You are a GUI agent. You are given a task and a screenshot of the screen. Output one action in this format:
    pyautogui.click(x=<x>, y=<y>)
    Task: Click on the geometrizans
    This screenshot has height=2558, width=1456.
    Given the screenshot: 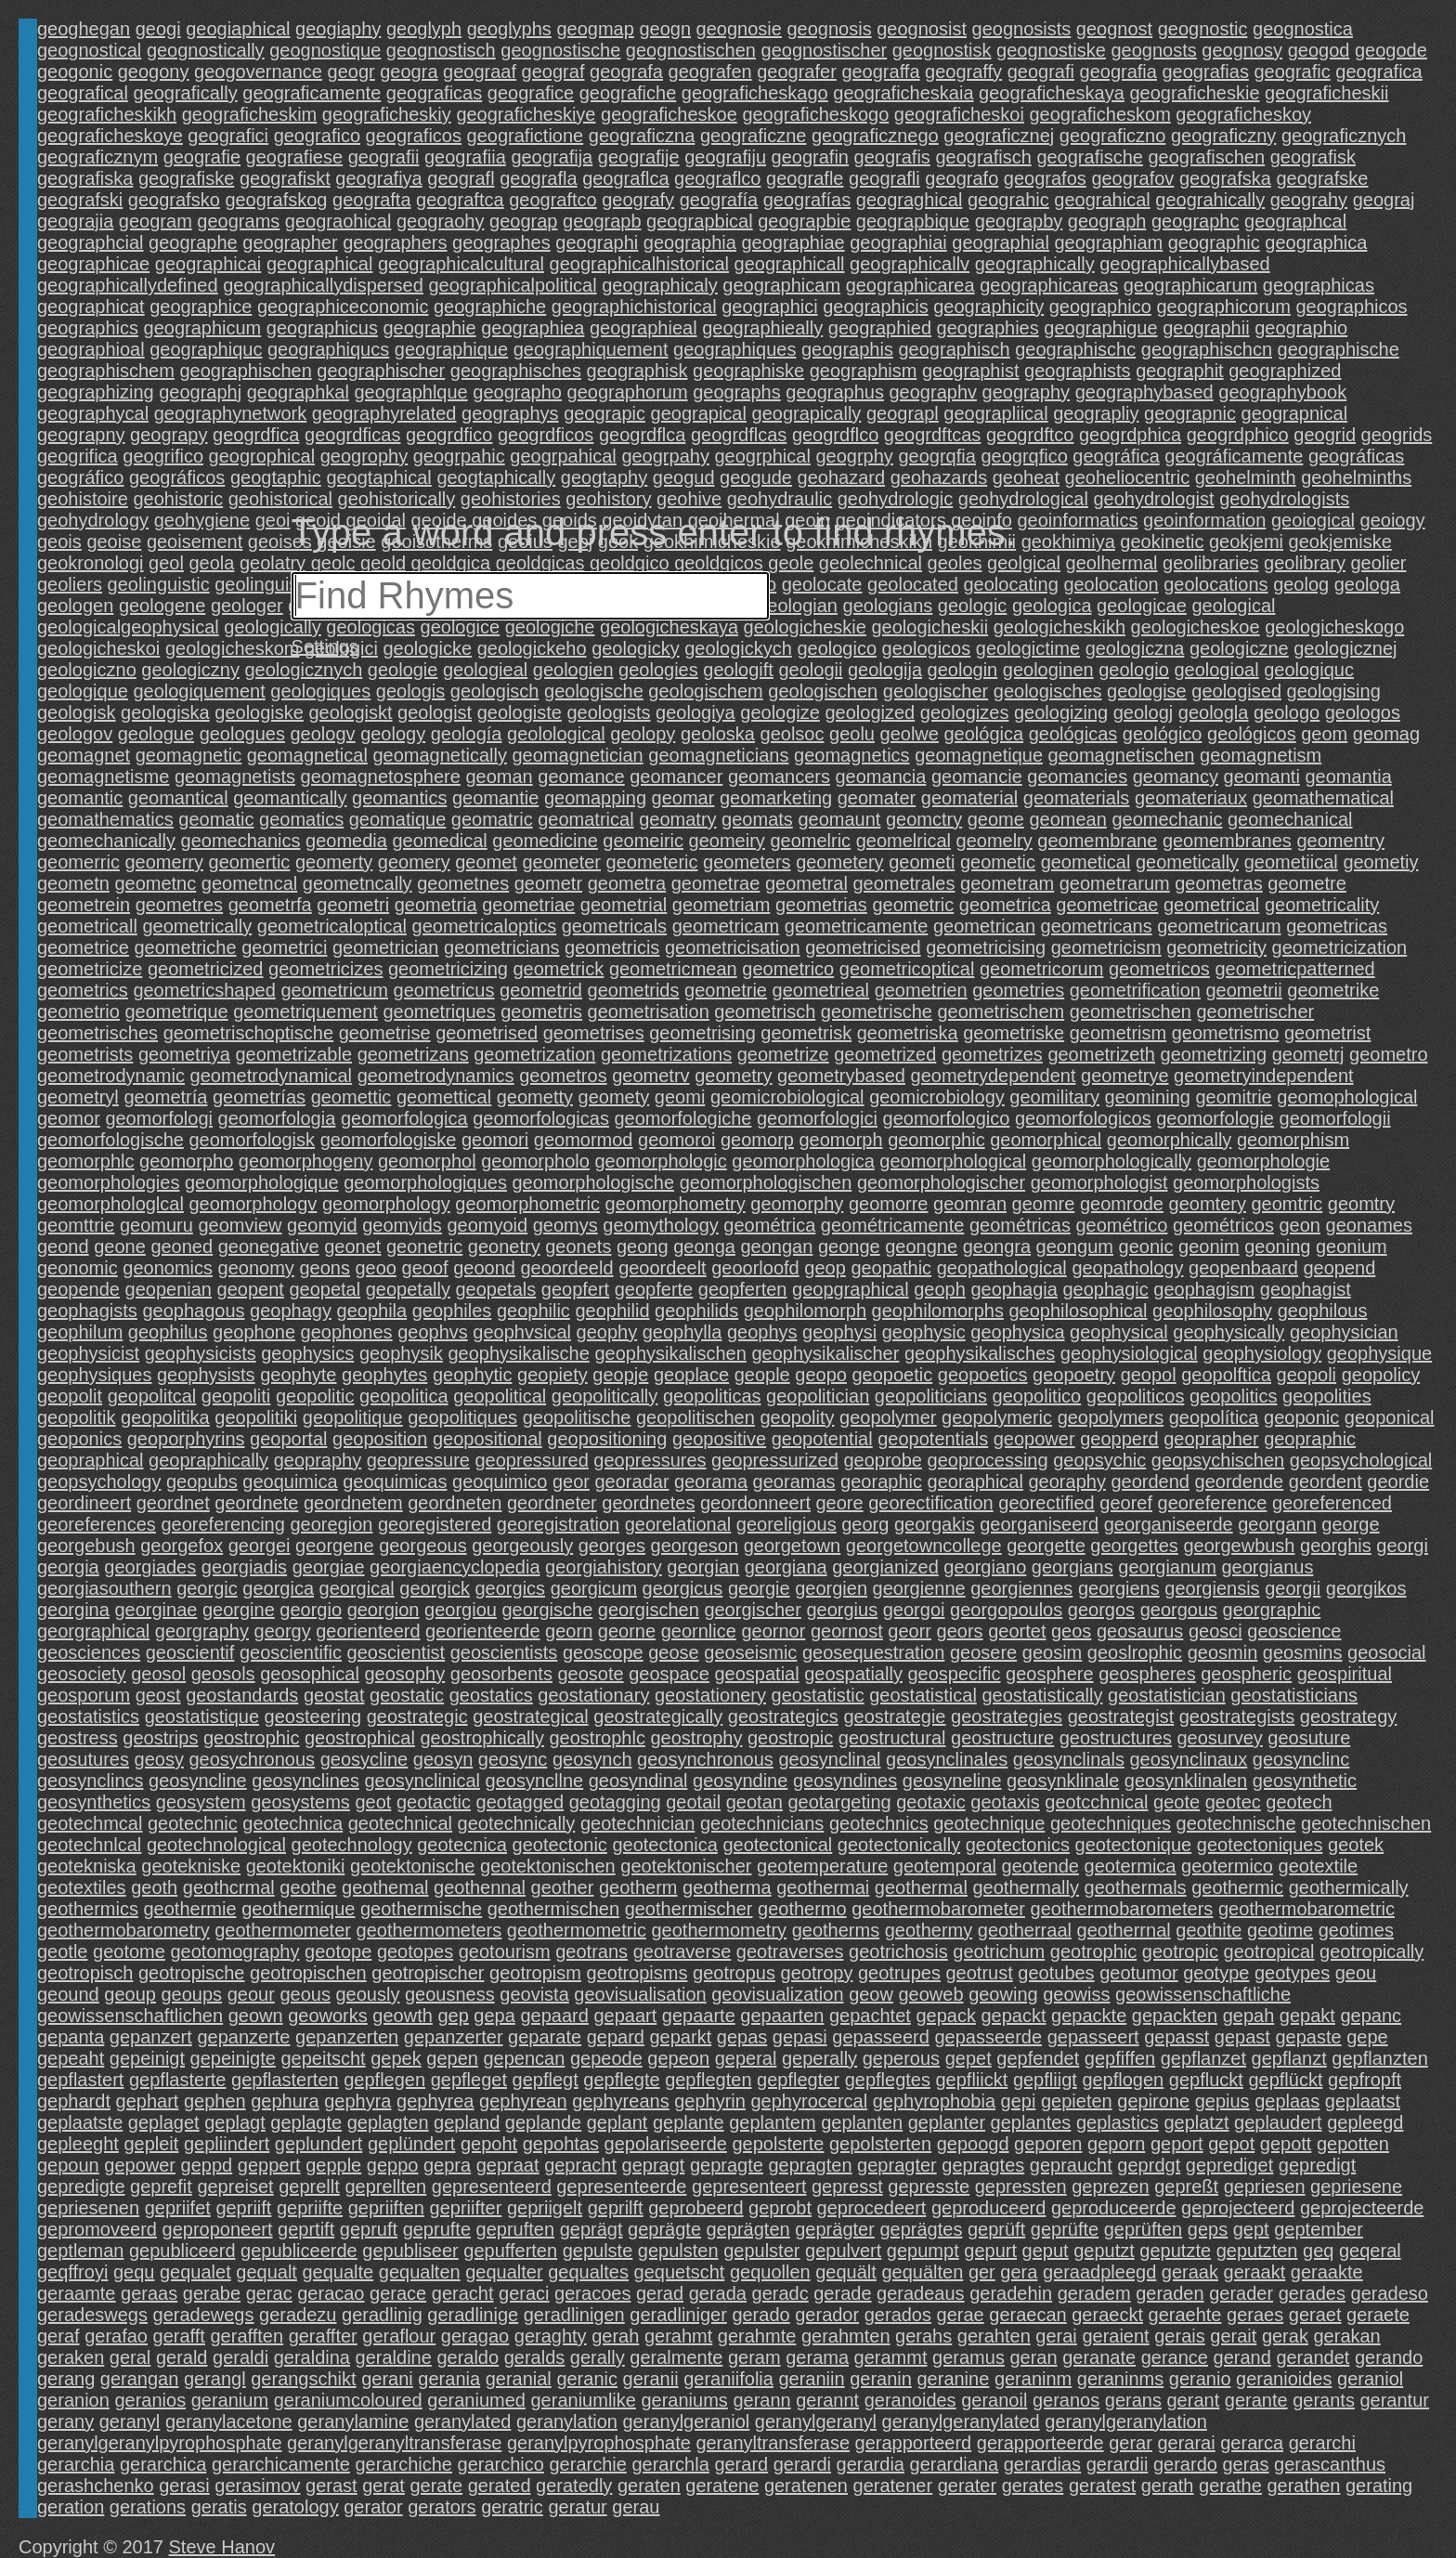 What is the action you would take?
    pyautogui.click(x=413, y=1054)
    